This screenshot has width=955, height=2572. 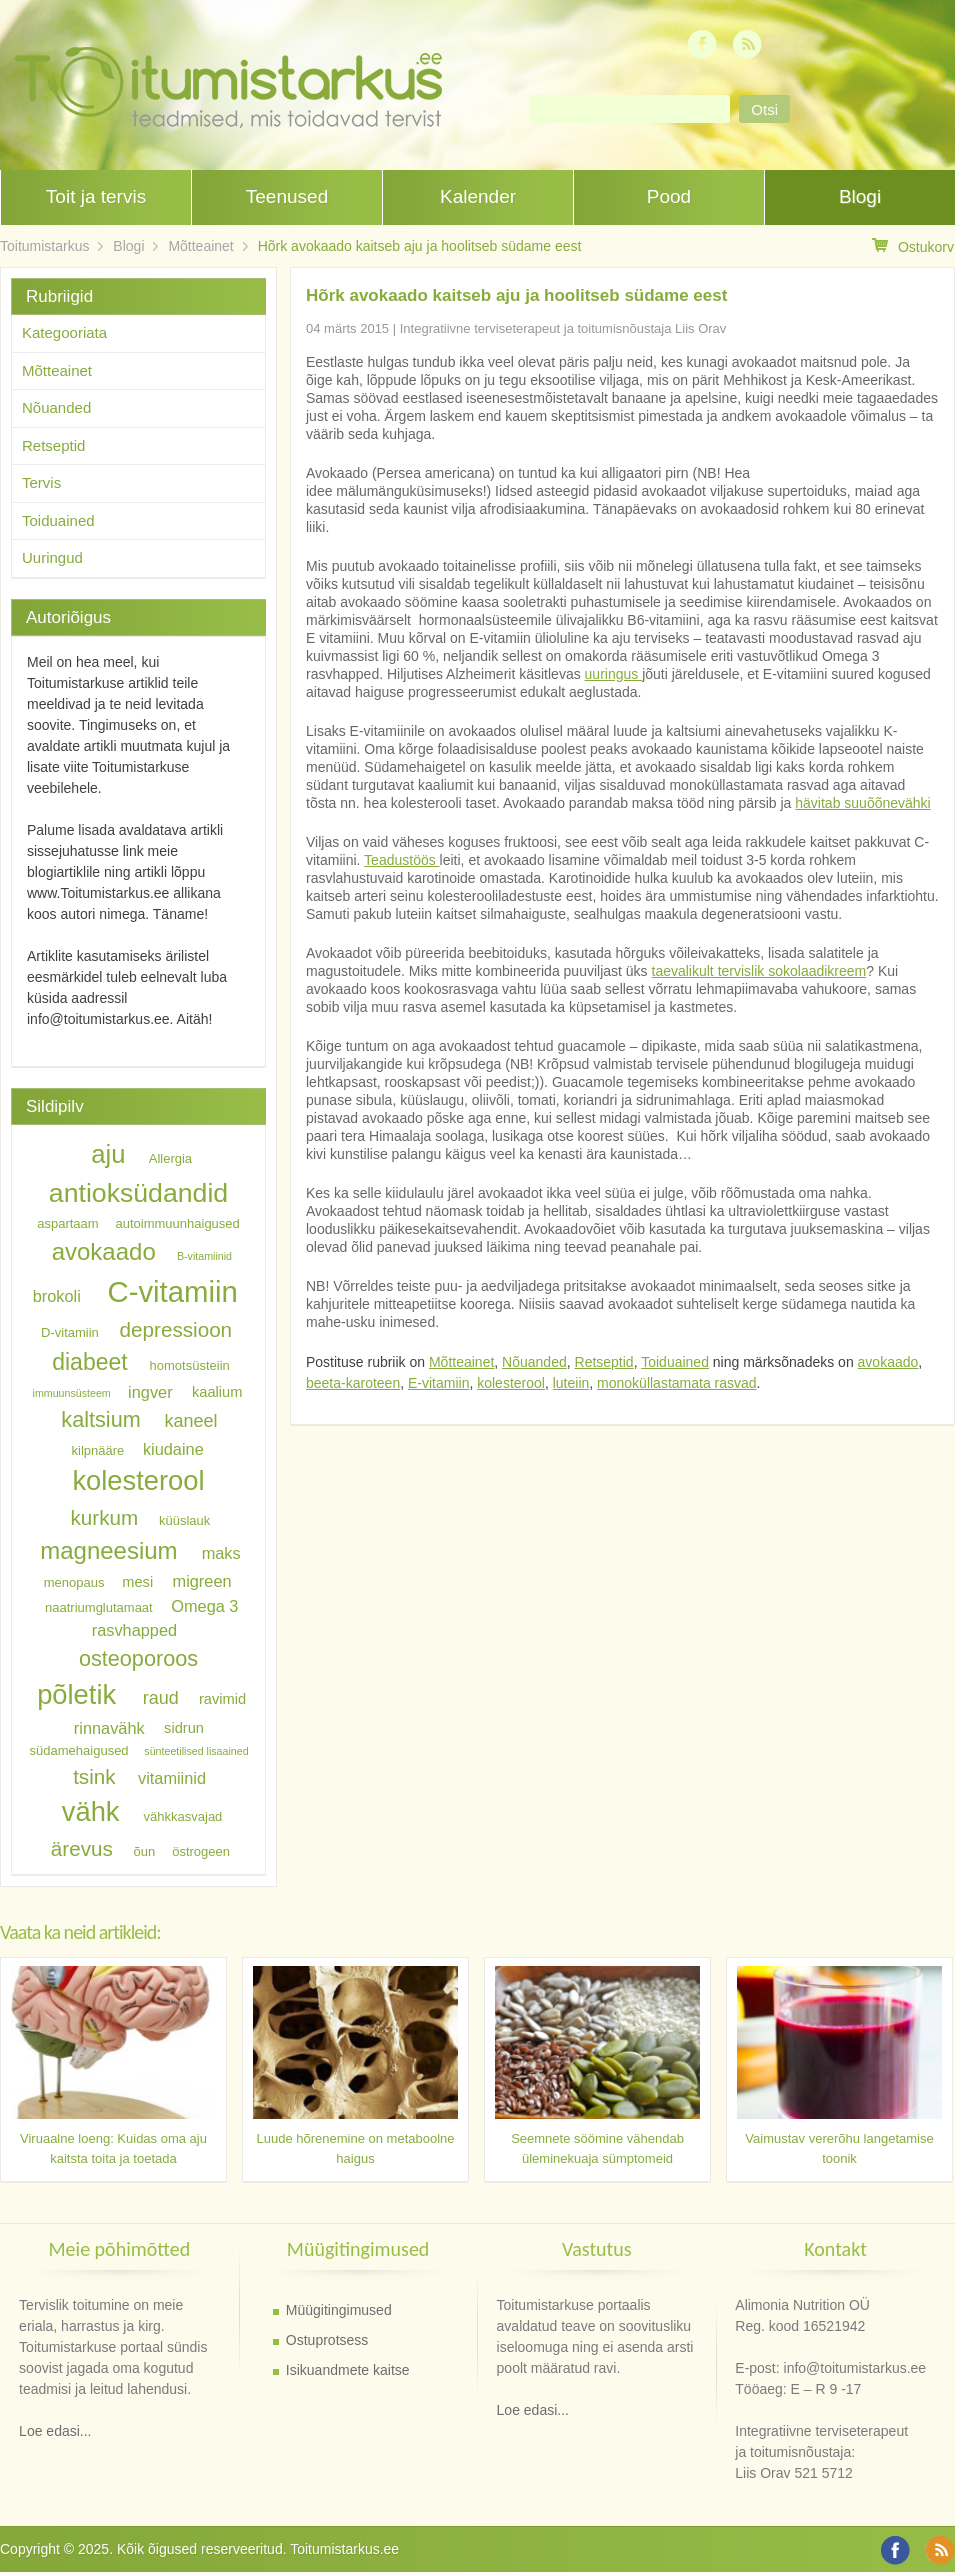 What do you see at coordinates (145, 1851) in the screenshot?
I see `õun [õun (6 elementi)]` at bounding box center [145, 1851].